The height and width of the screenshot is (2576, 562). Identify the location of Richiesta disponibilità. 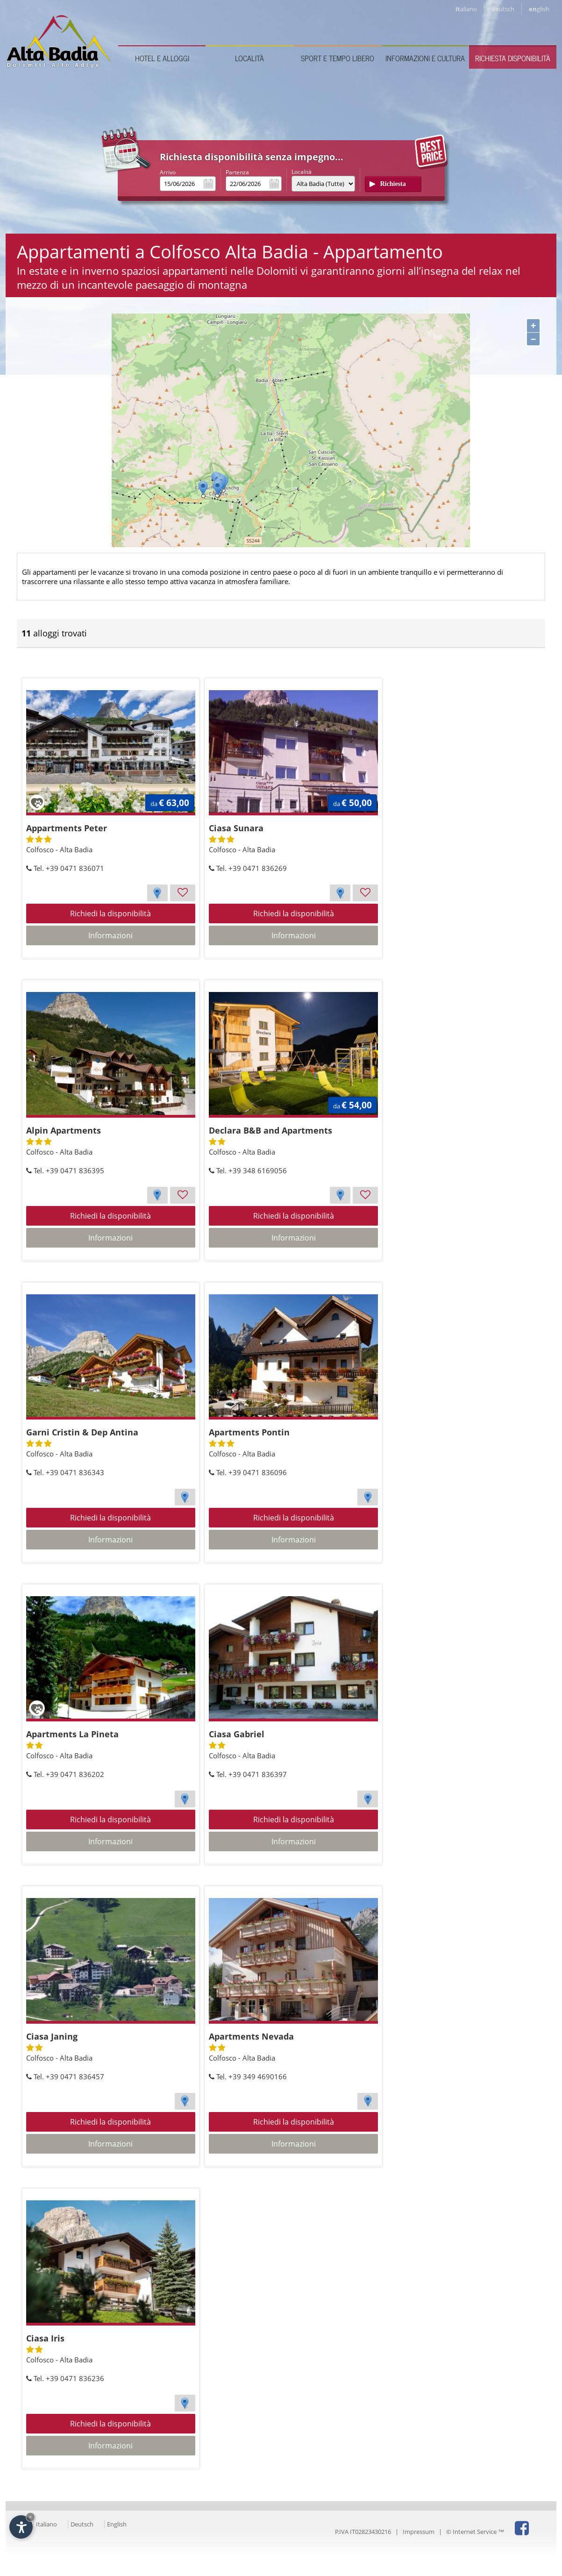
(512, 58).